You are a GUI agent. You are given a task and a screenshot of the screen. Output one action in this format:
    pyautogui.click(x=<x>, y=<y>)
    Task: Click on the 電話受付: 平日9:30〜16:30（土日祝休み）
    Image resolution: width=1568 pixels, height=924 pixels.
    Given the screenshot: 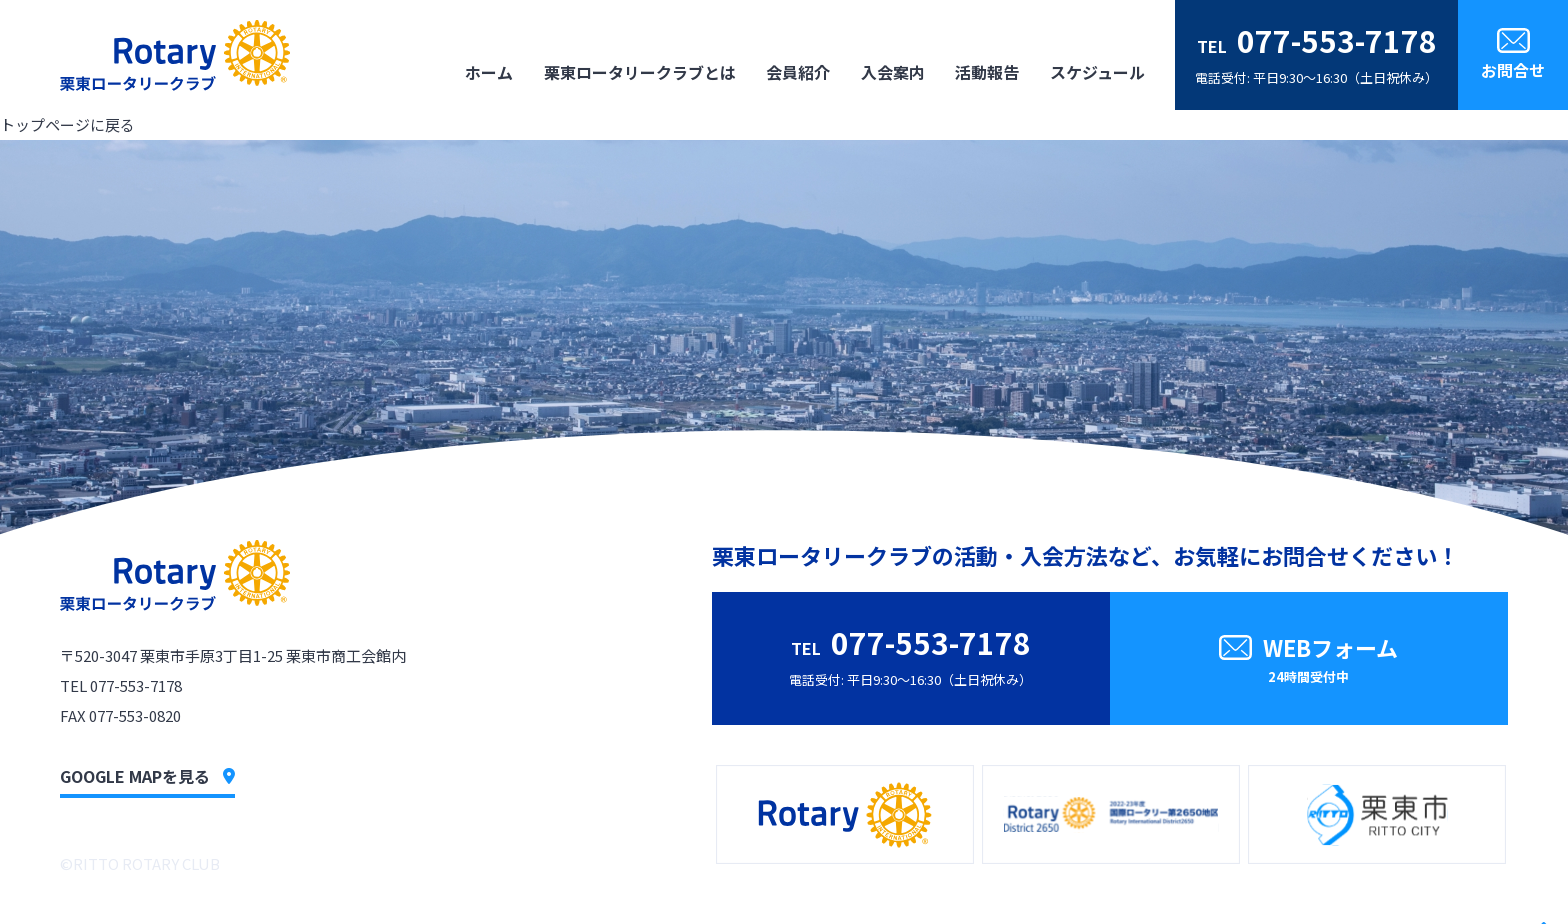 What is the action you would take?
    pyautogui.click(x=1316, y=52)
    